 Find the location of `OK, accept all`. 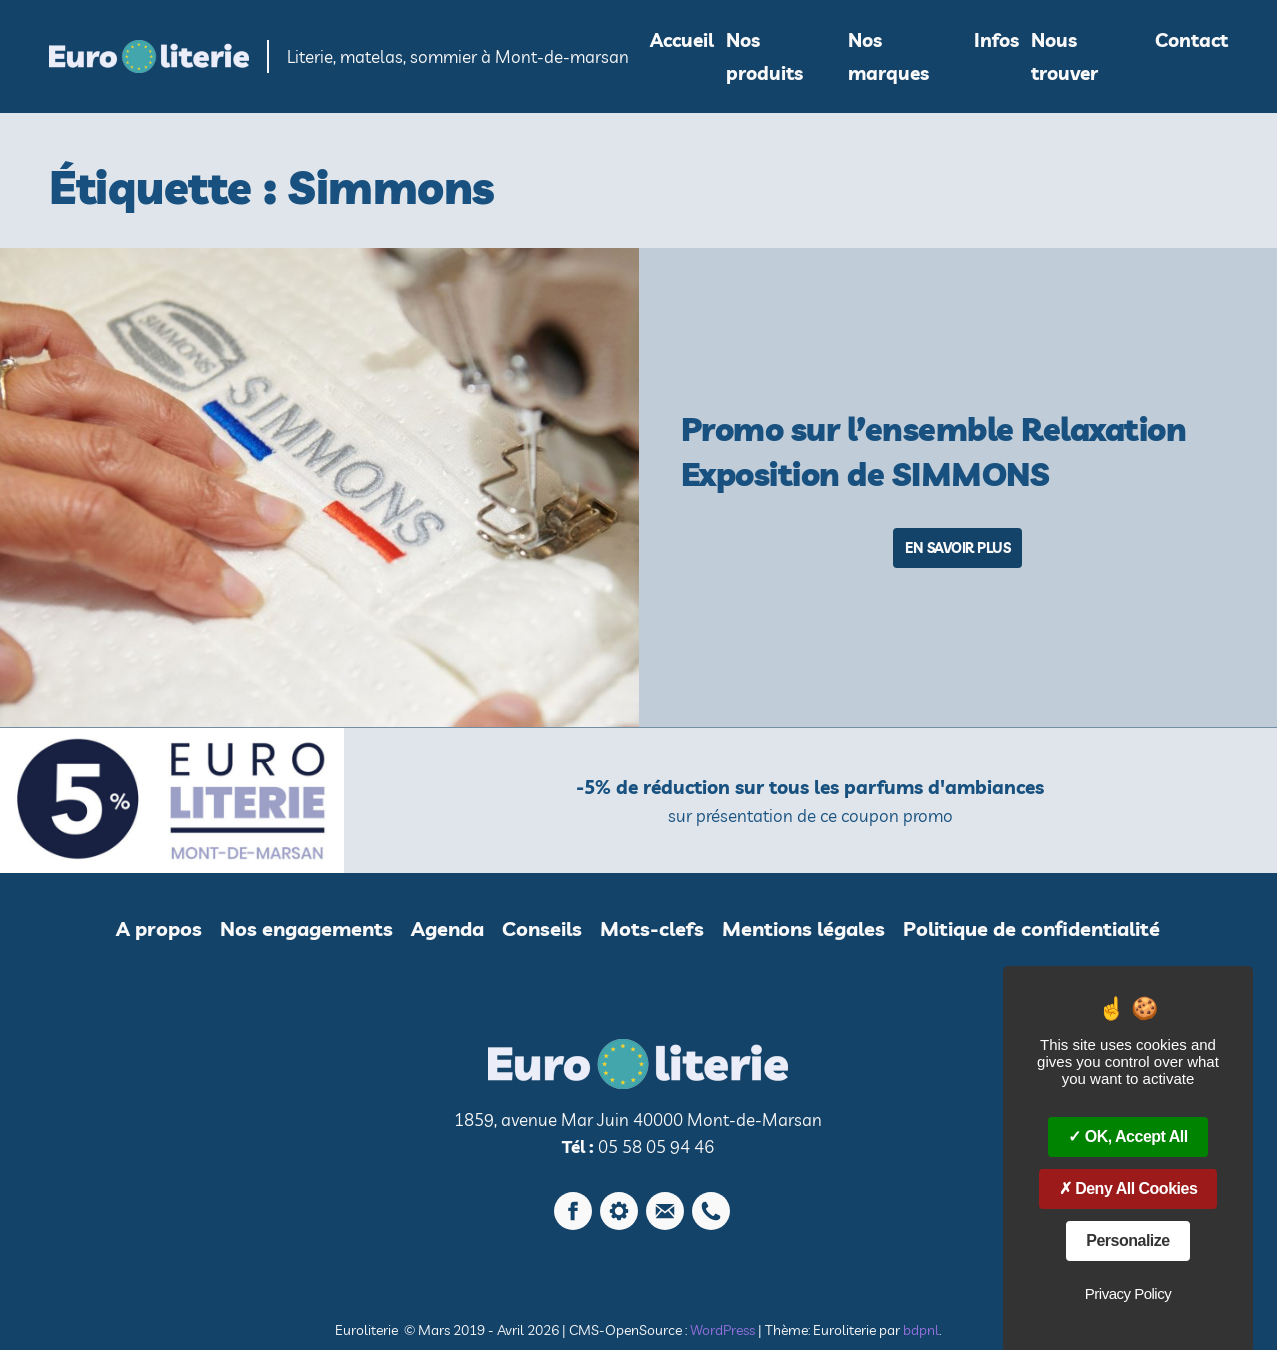

OK, accept all is located at coordinates (1127, 1136).